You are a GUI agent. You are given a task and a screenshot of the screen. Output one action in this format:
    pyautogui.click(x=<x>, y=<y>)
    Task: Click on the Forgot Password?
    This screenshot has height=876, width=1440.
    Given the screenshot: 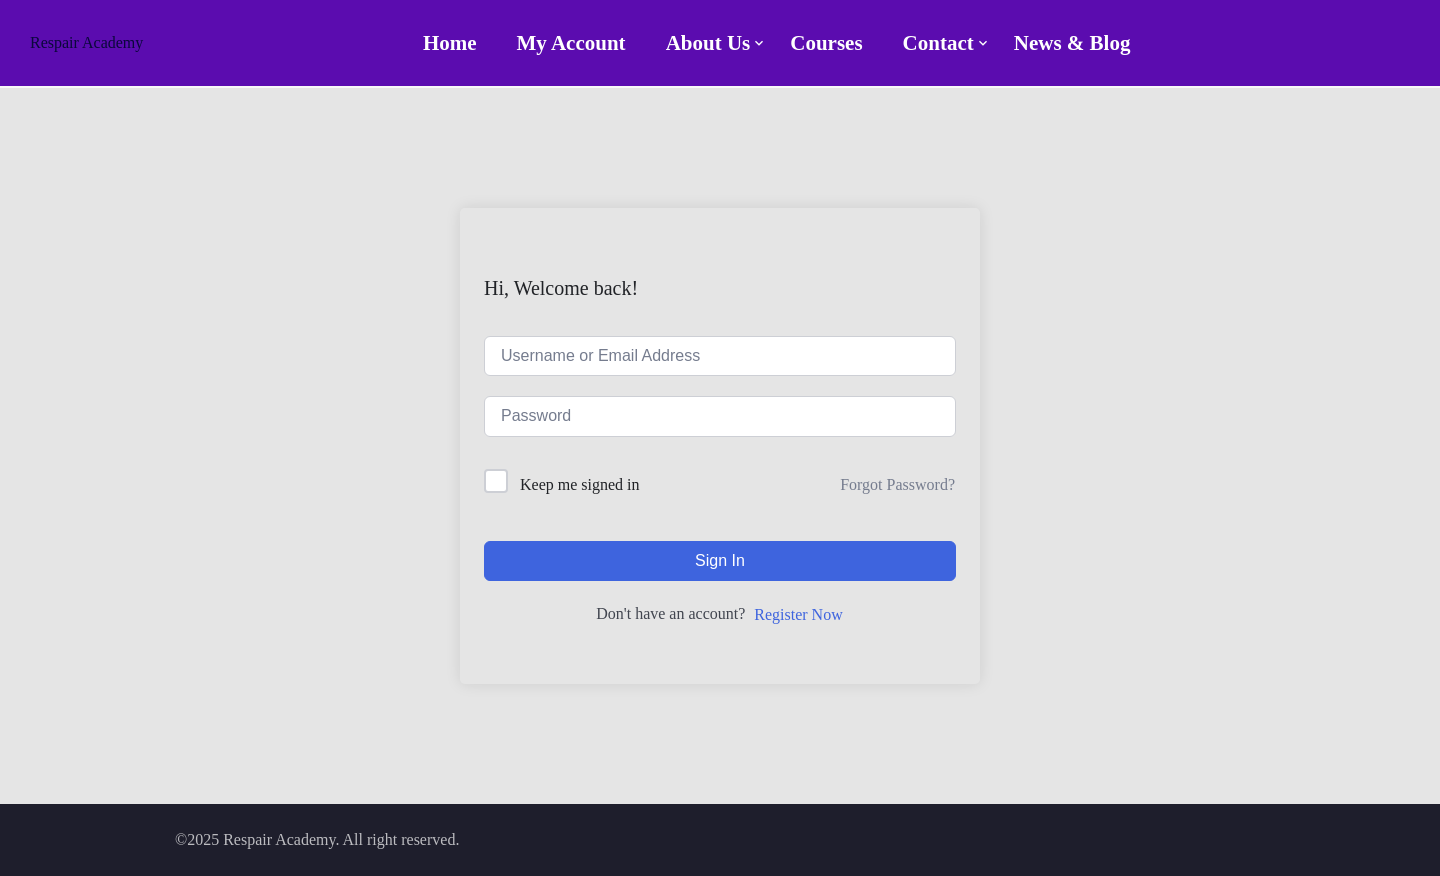 What is the action you would take?
    pyautogui.click(x=897, y=484)
    